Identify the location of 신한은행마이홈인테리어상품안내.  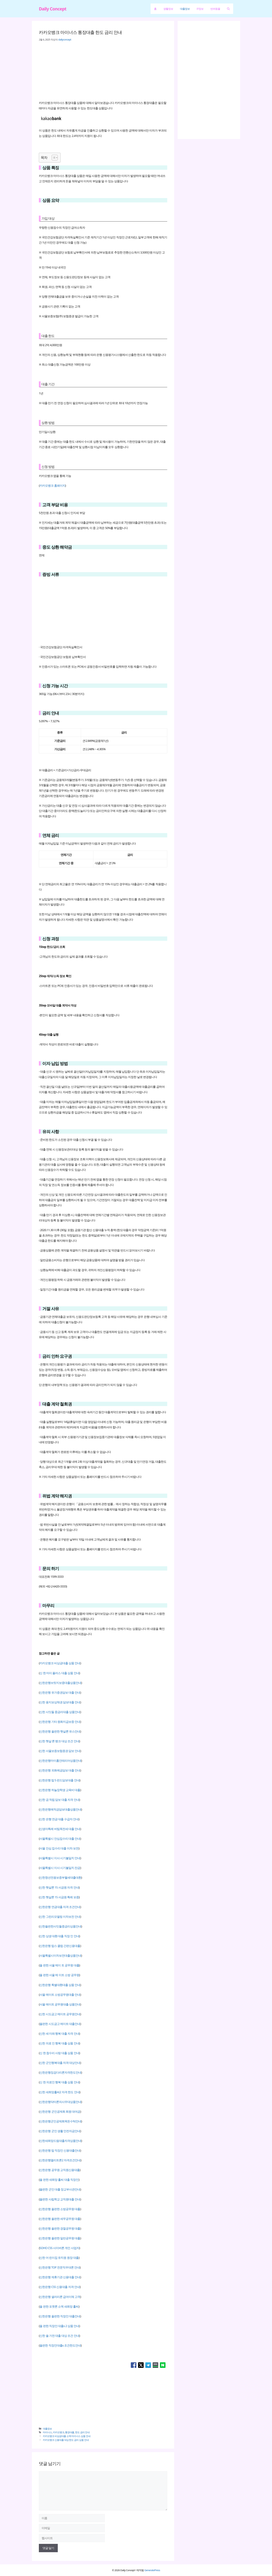
(60, 1761).